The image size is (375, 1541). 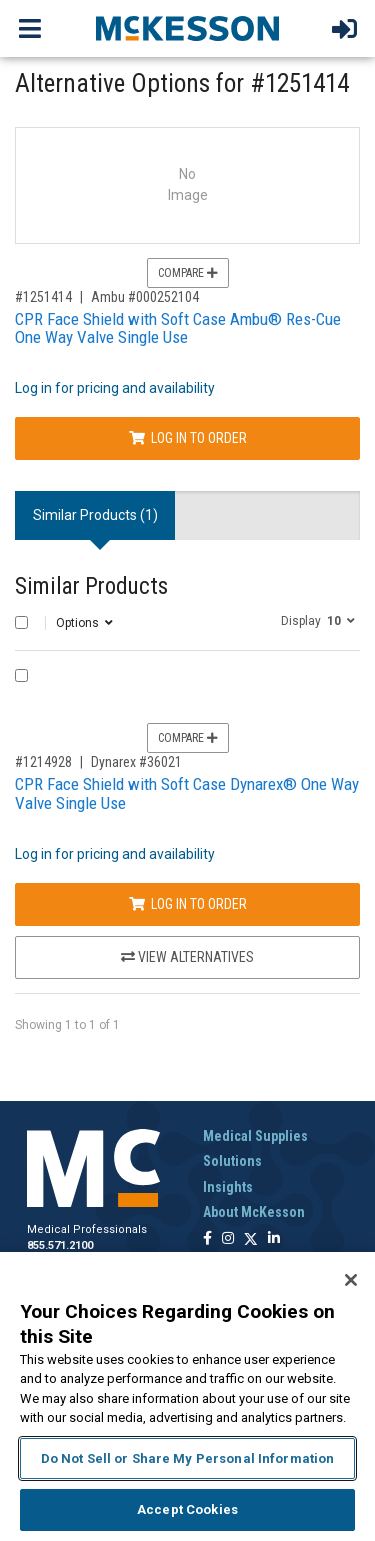 What do you see at coordinates (188, 438) in the screenshot?
I see `Log In to Order [Log in to order Ambu 000252104]` at bounding box center [188, 438].